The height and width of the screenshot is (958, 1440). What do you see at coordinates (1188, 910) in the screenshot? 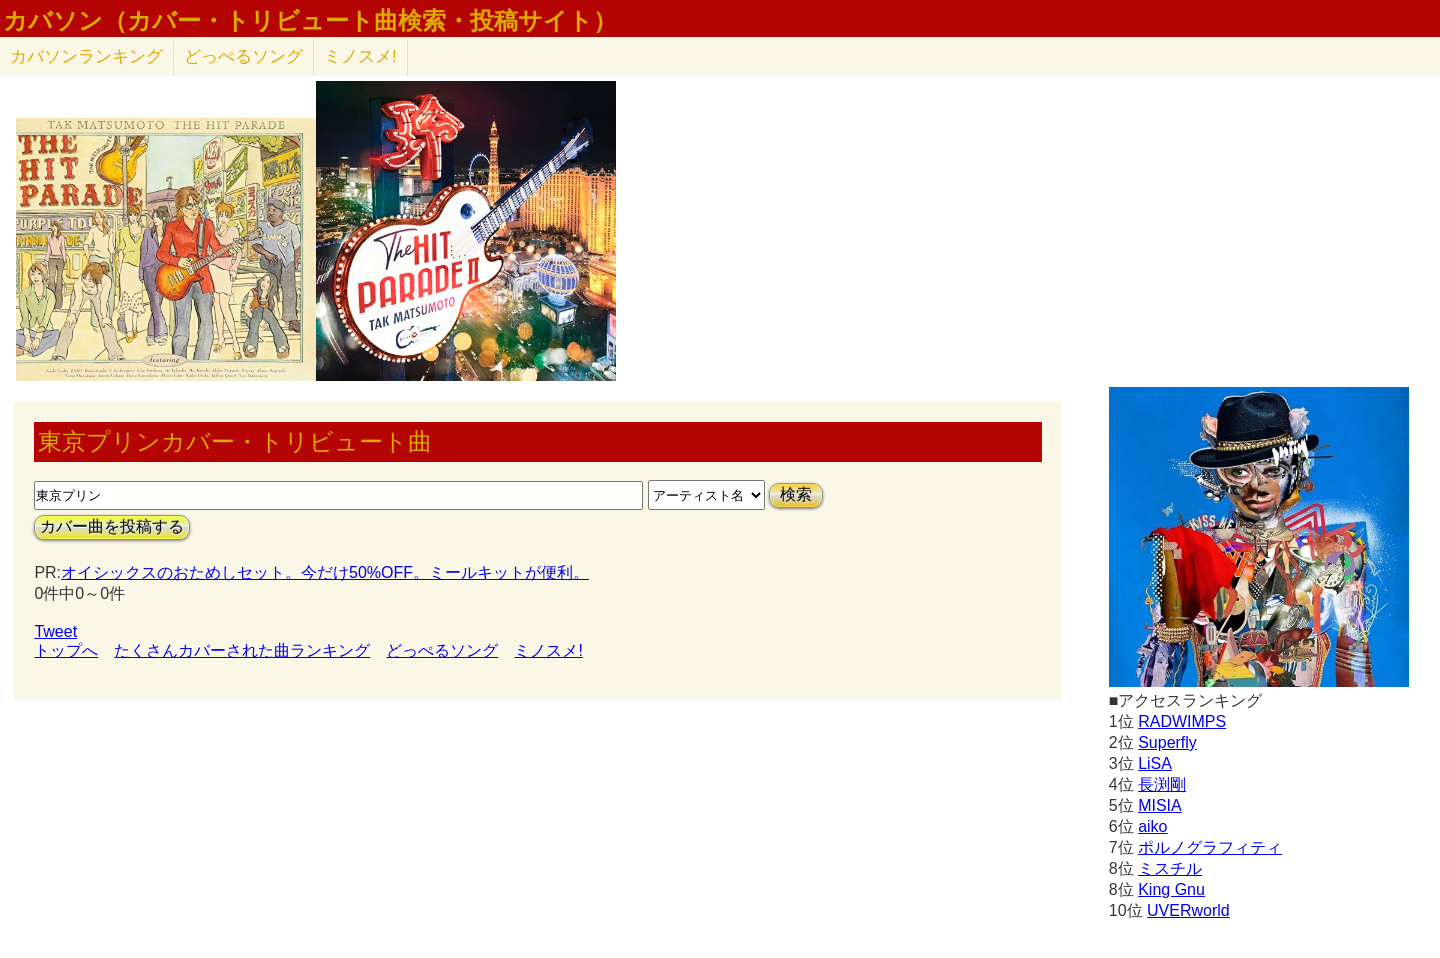
I see `UVERworld` at bounding box center [1188, 910].